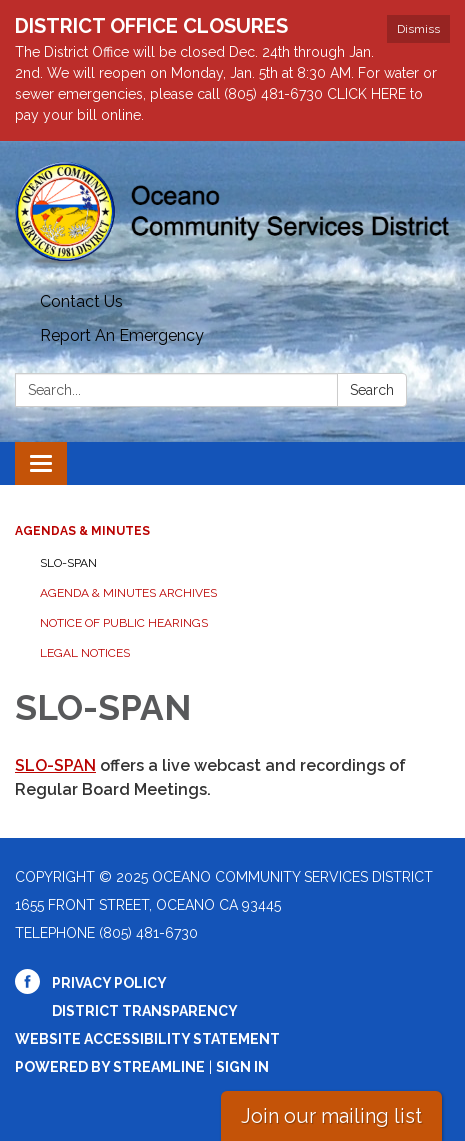 This screenshot has height=1141, width=465. Describe the element at coordinates (122, 335) in the screenshot. I see `Report An Emergency` at that location.